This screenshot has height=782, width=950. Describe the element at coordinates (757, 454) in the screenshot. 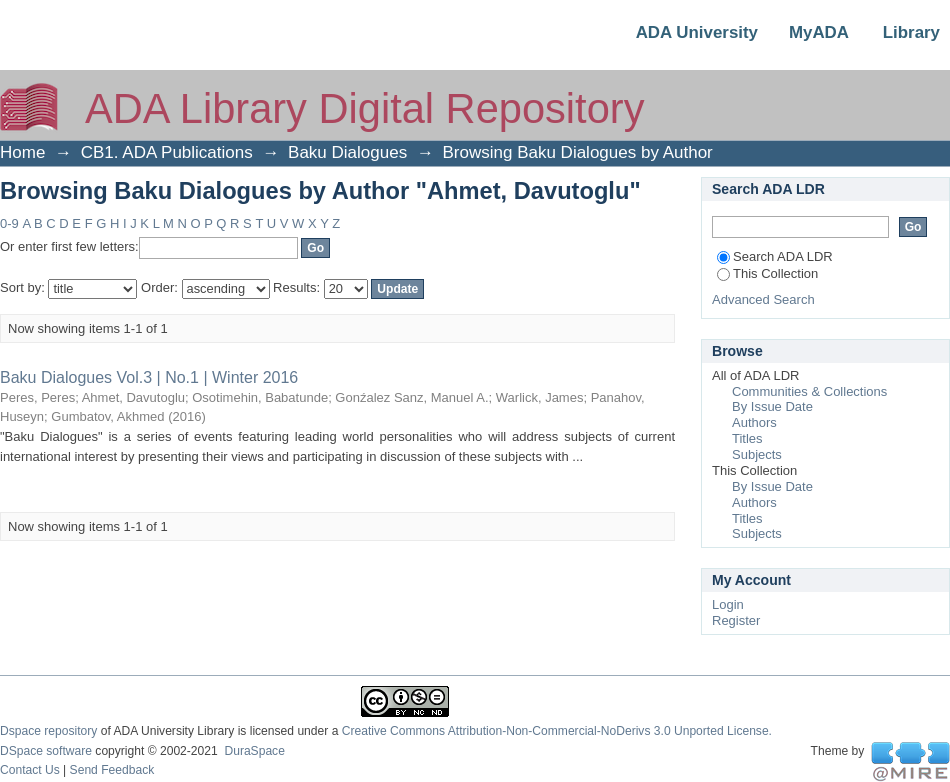

I see `Subjects` at that location.